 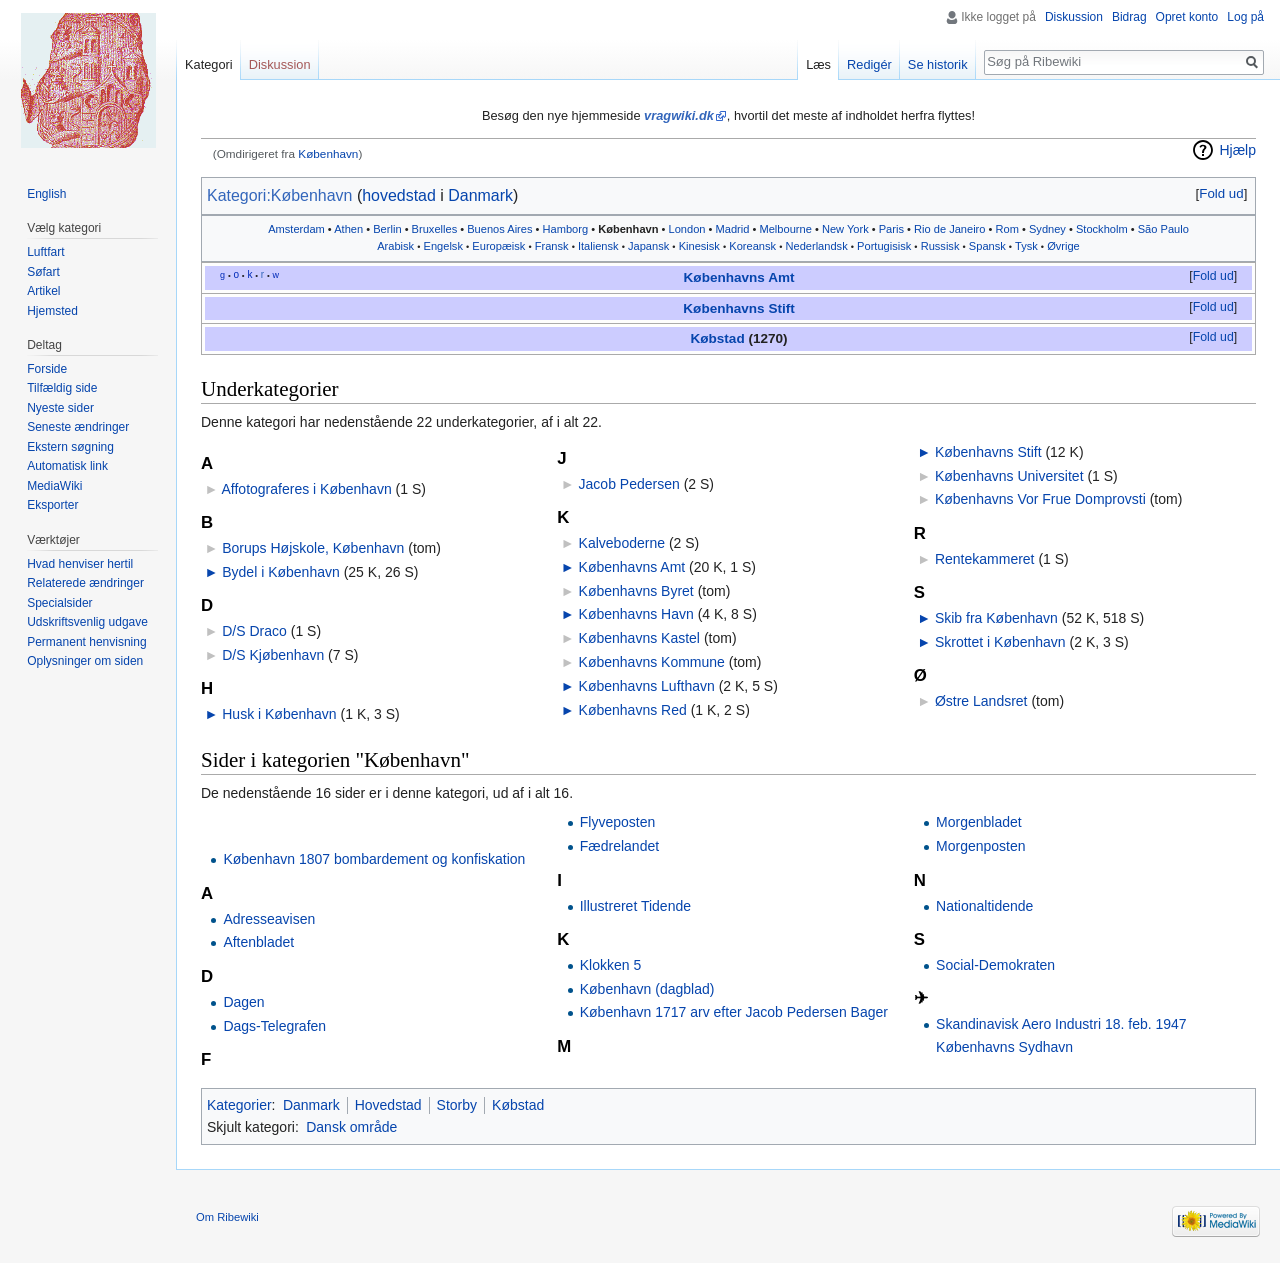 I want to click on Specialsider, so click(x=59, y=603).